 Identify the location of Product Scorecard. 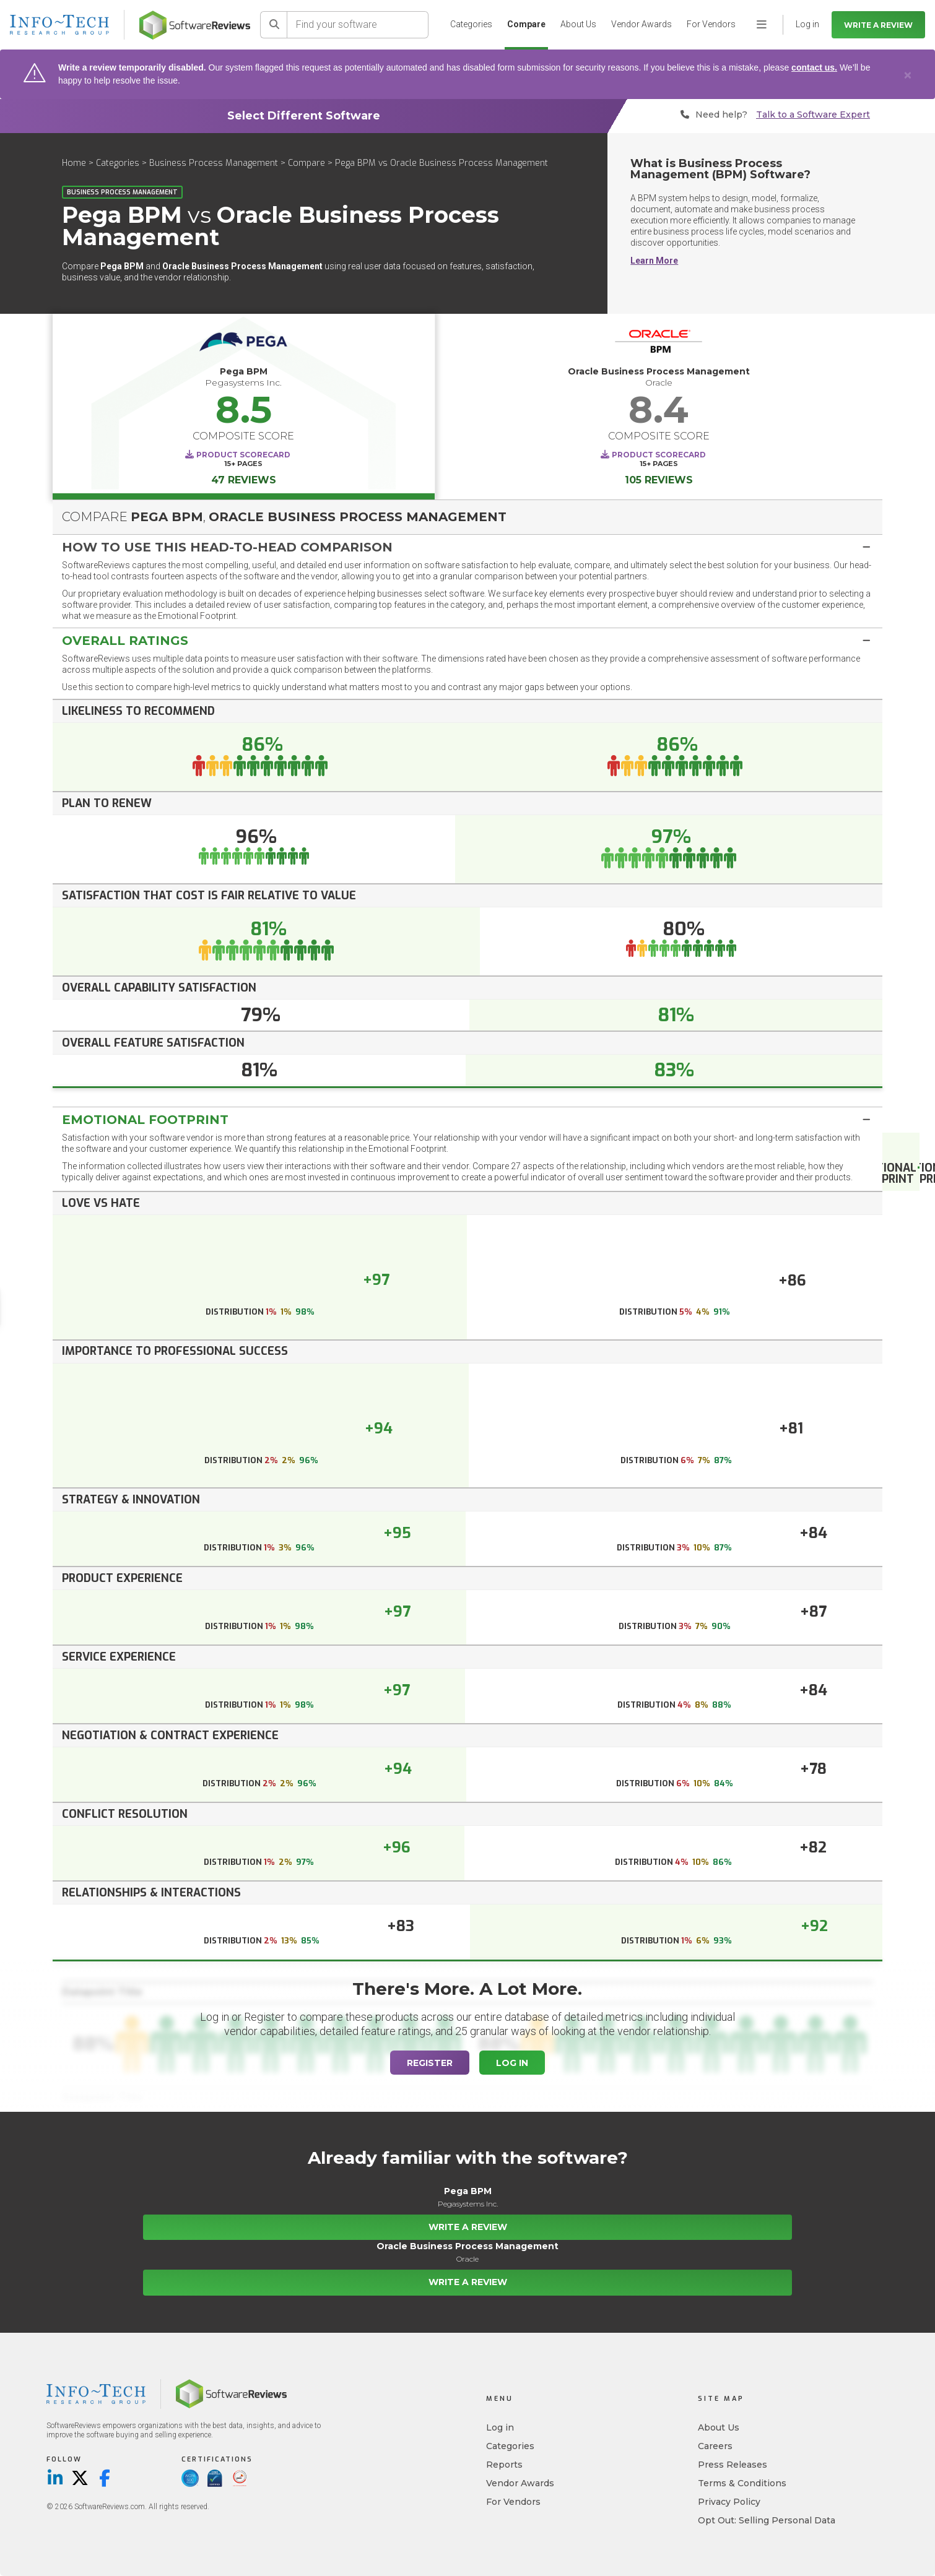
(243, 454).